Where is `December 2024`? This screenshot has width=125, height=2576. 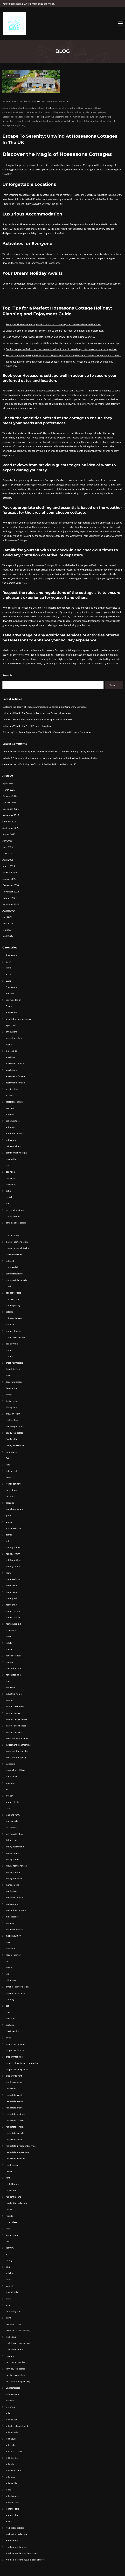 December 2024 is located at coordinates (10, 885).